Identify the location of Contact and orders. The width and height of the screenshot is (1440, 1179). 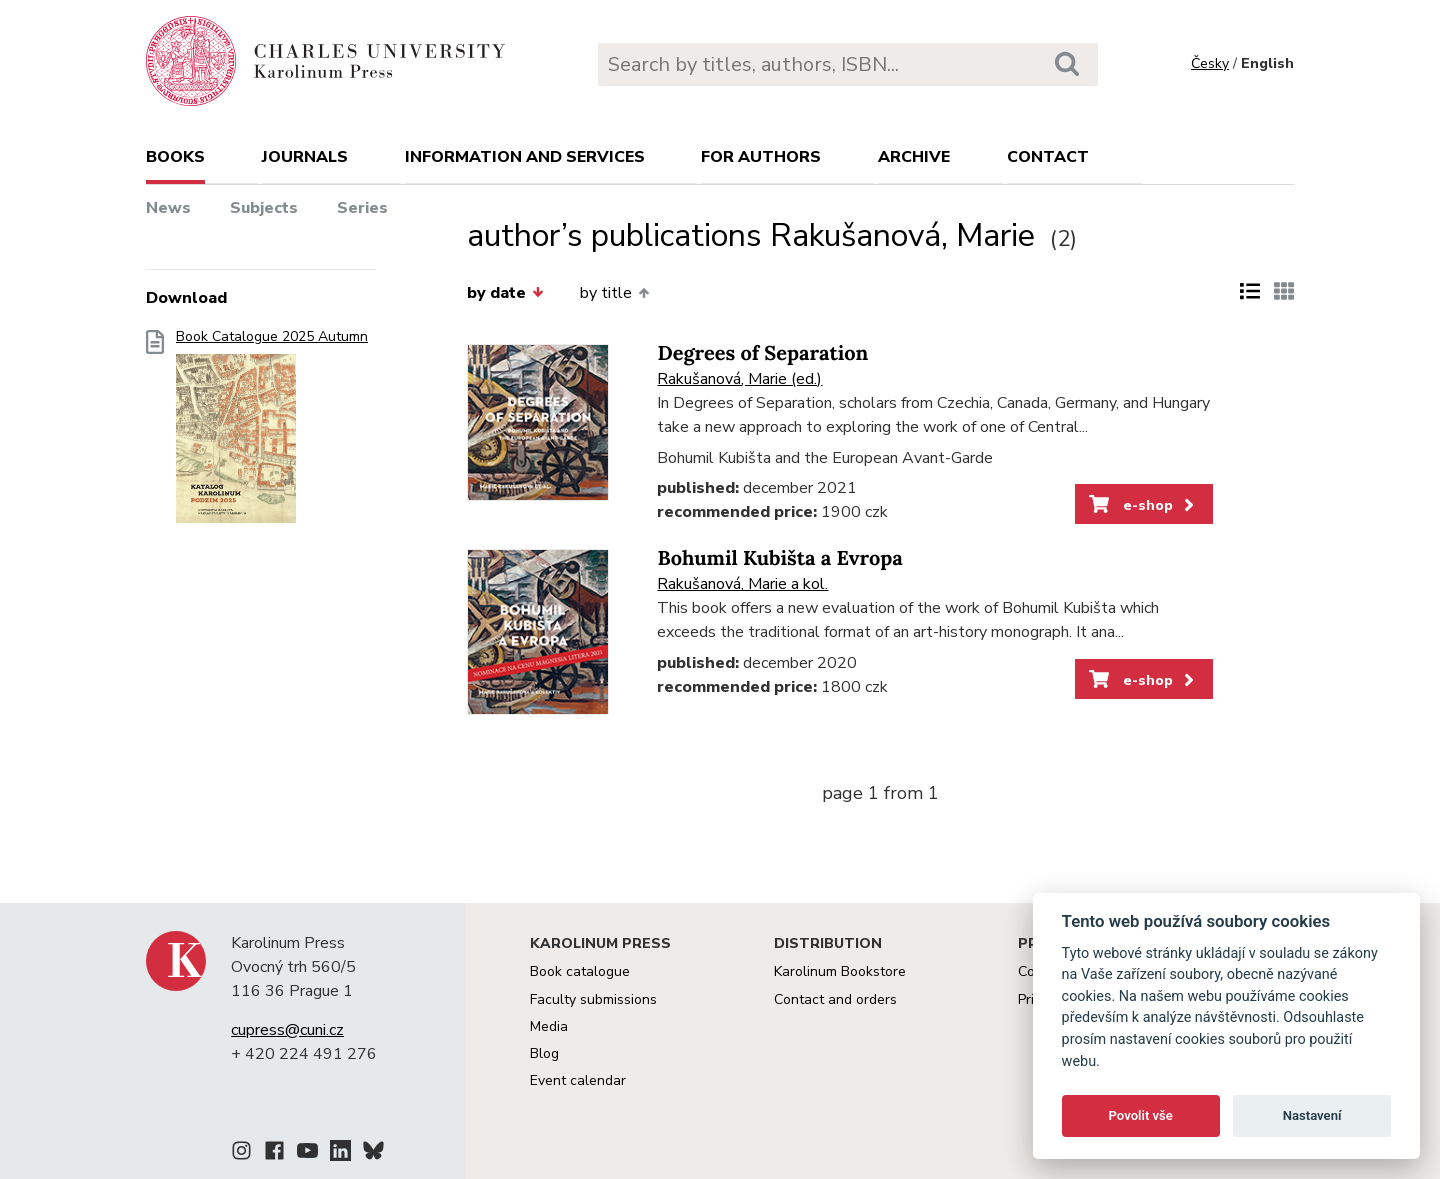
(835, 999).